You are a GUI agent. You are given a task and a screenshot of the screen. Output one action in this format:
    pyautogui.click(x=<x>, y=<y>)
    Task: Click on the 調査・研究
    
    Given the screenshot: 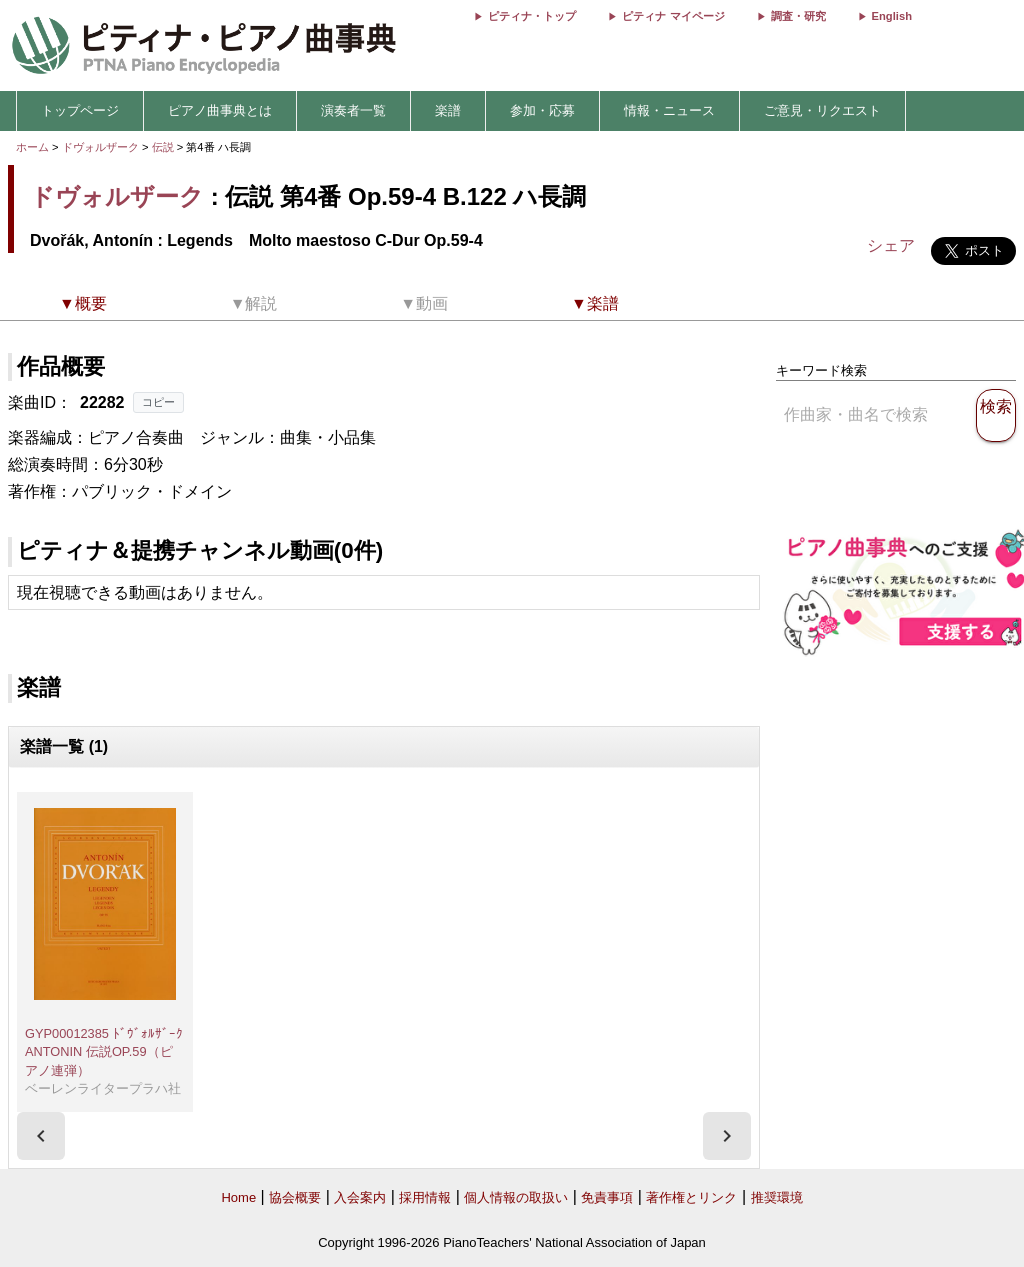 What is the action you would take?
    pyautogui.click(x=798, y=16)
    